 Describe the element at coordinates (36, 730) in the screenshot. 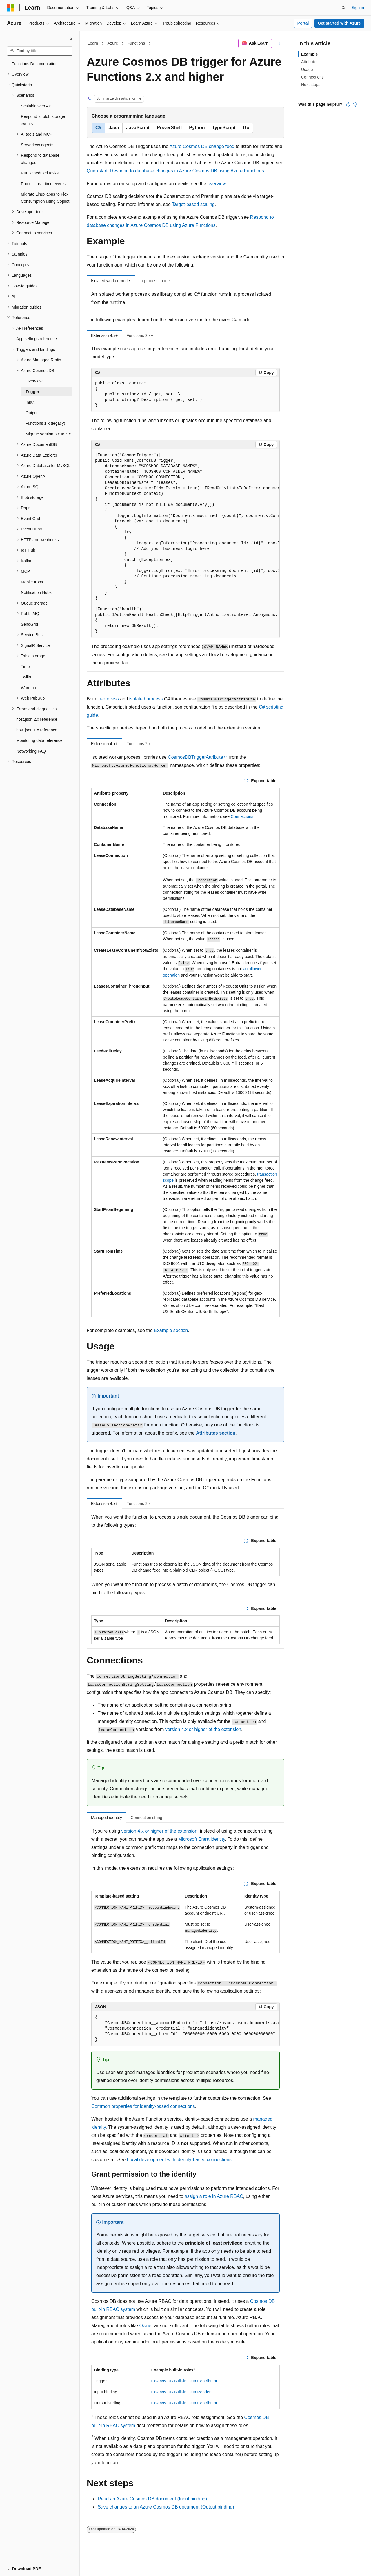

I see `host.json 1.x reference [treeitem]` at that location.